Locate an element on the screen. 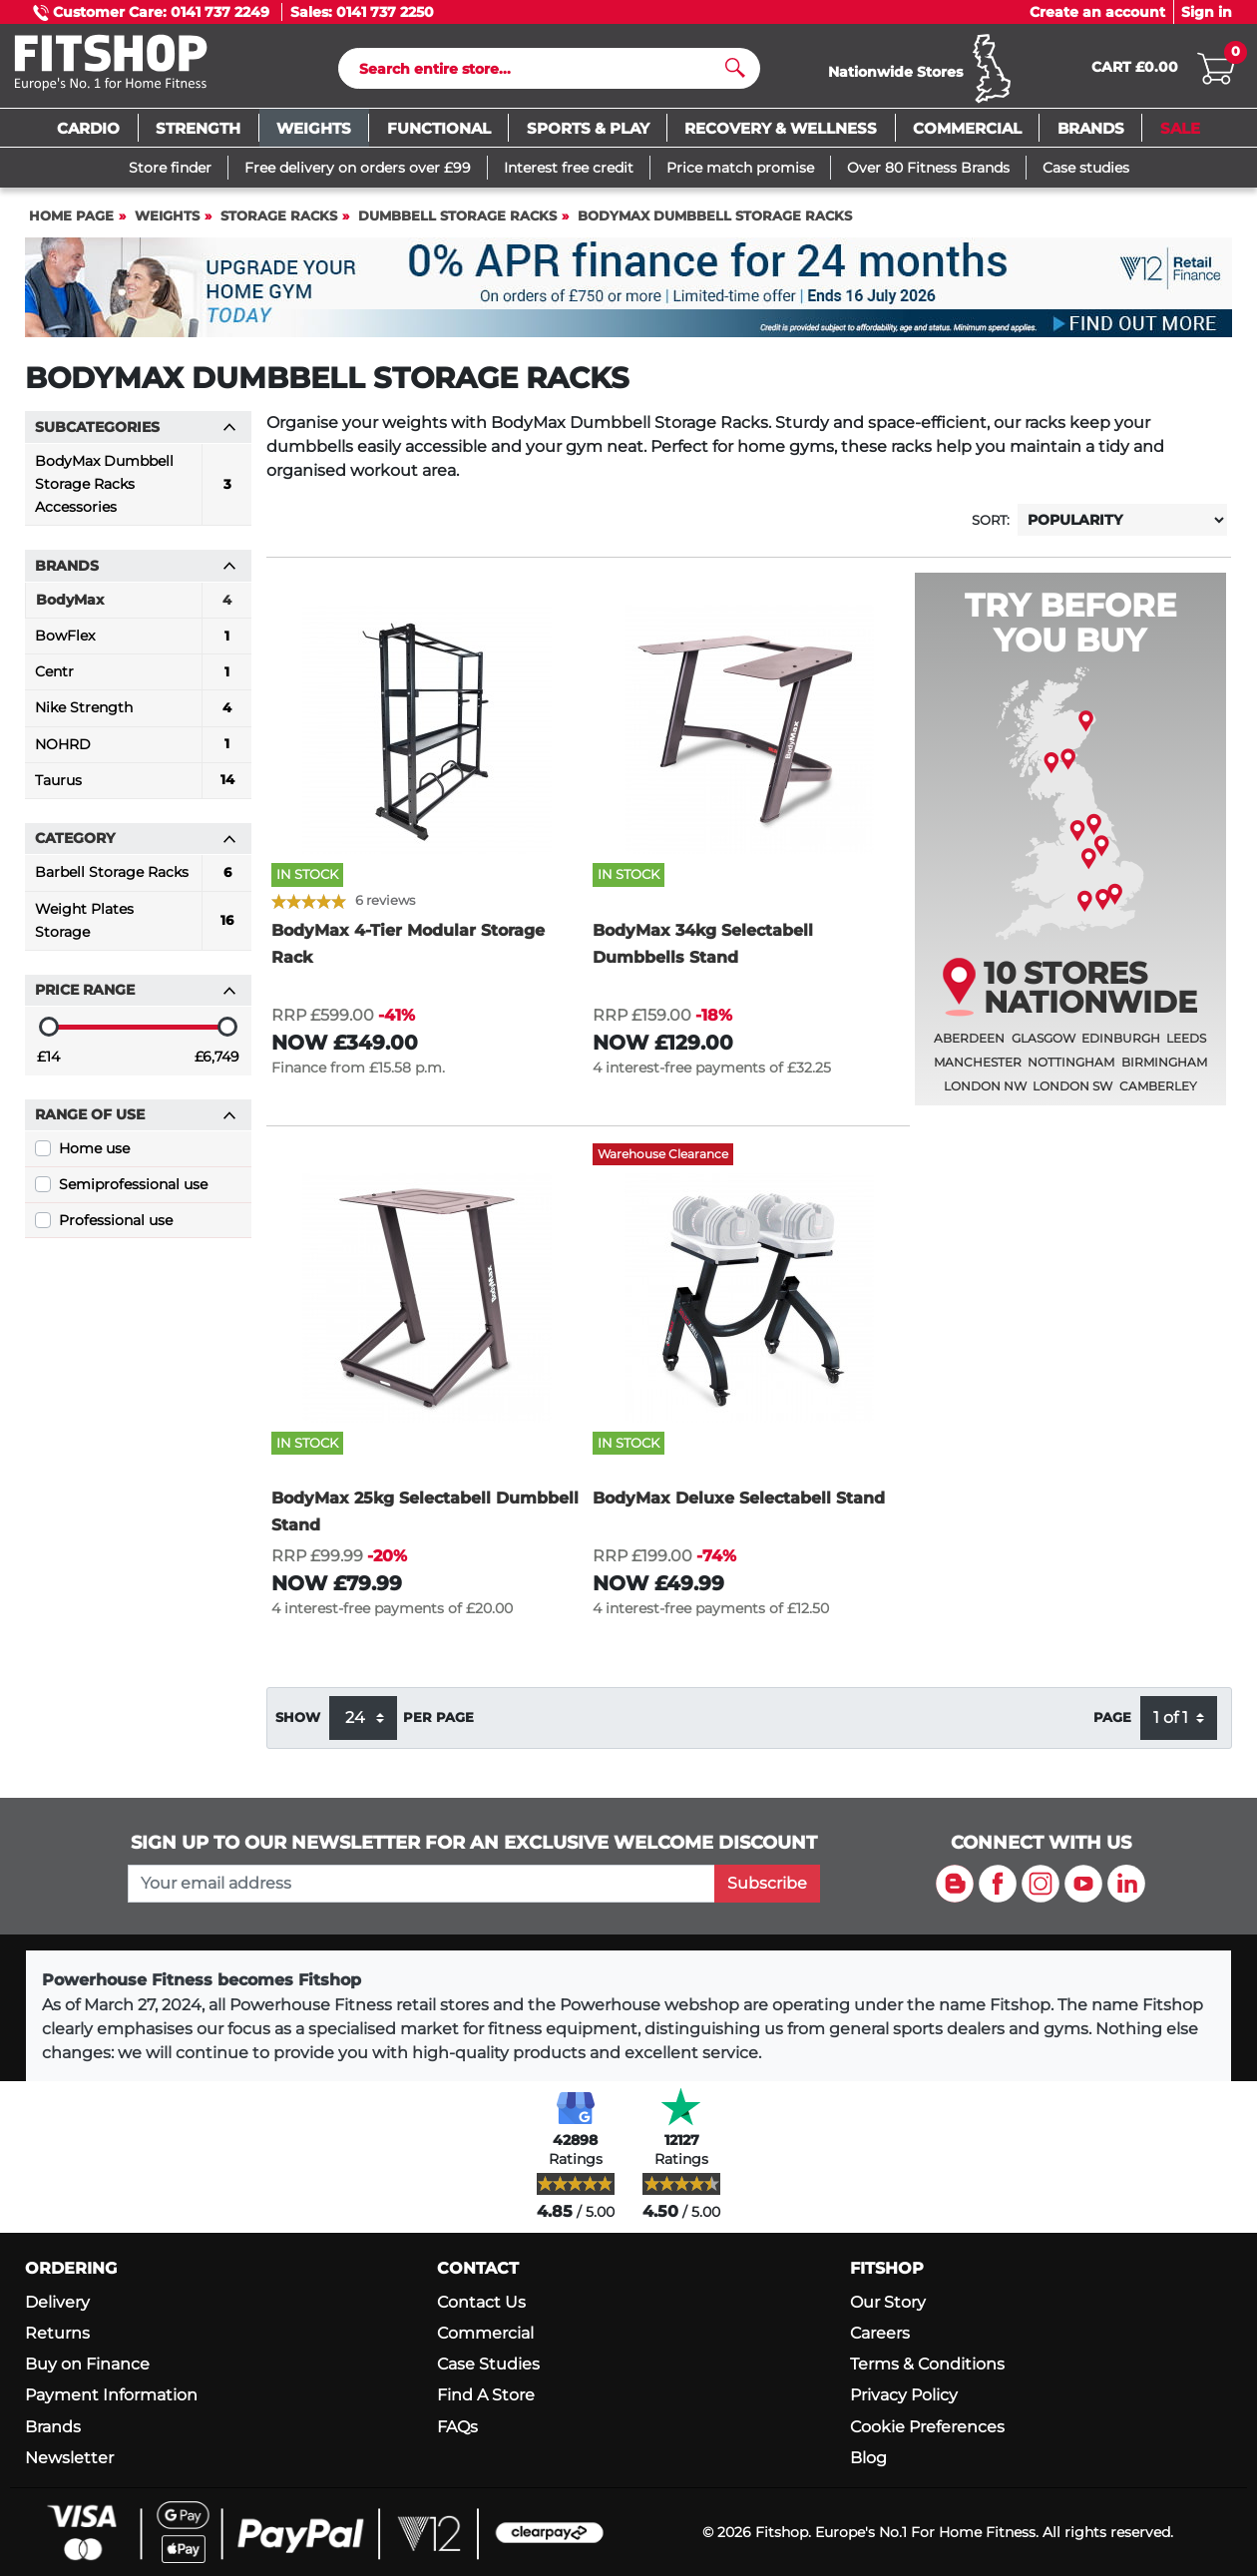 This screenshot has height=2576, width=1257. Category [button] is located at coordinates (135, 847).